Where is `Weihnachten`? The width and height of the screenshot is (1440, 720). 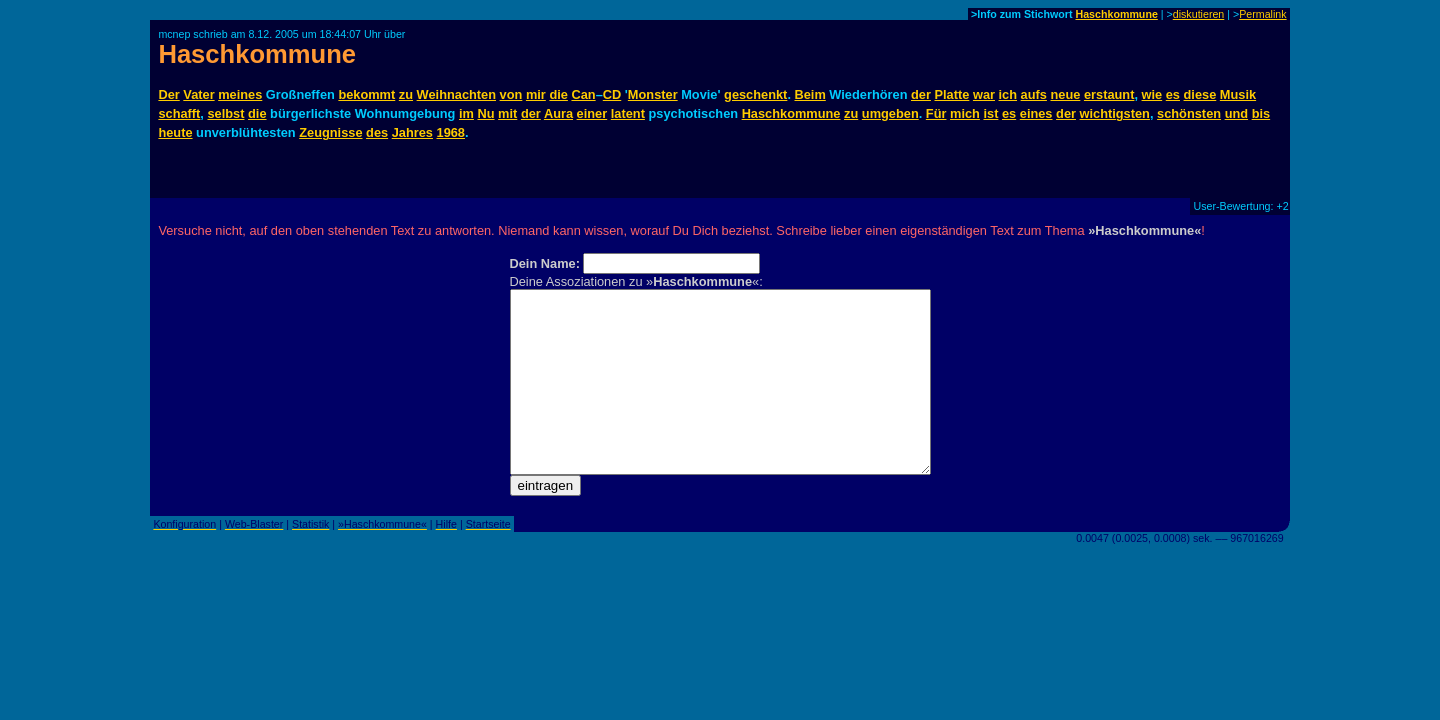 Weihnachten is located at coordinates (456, 94).